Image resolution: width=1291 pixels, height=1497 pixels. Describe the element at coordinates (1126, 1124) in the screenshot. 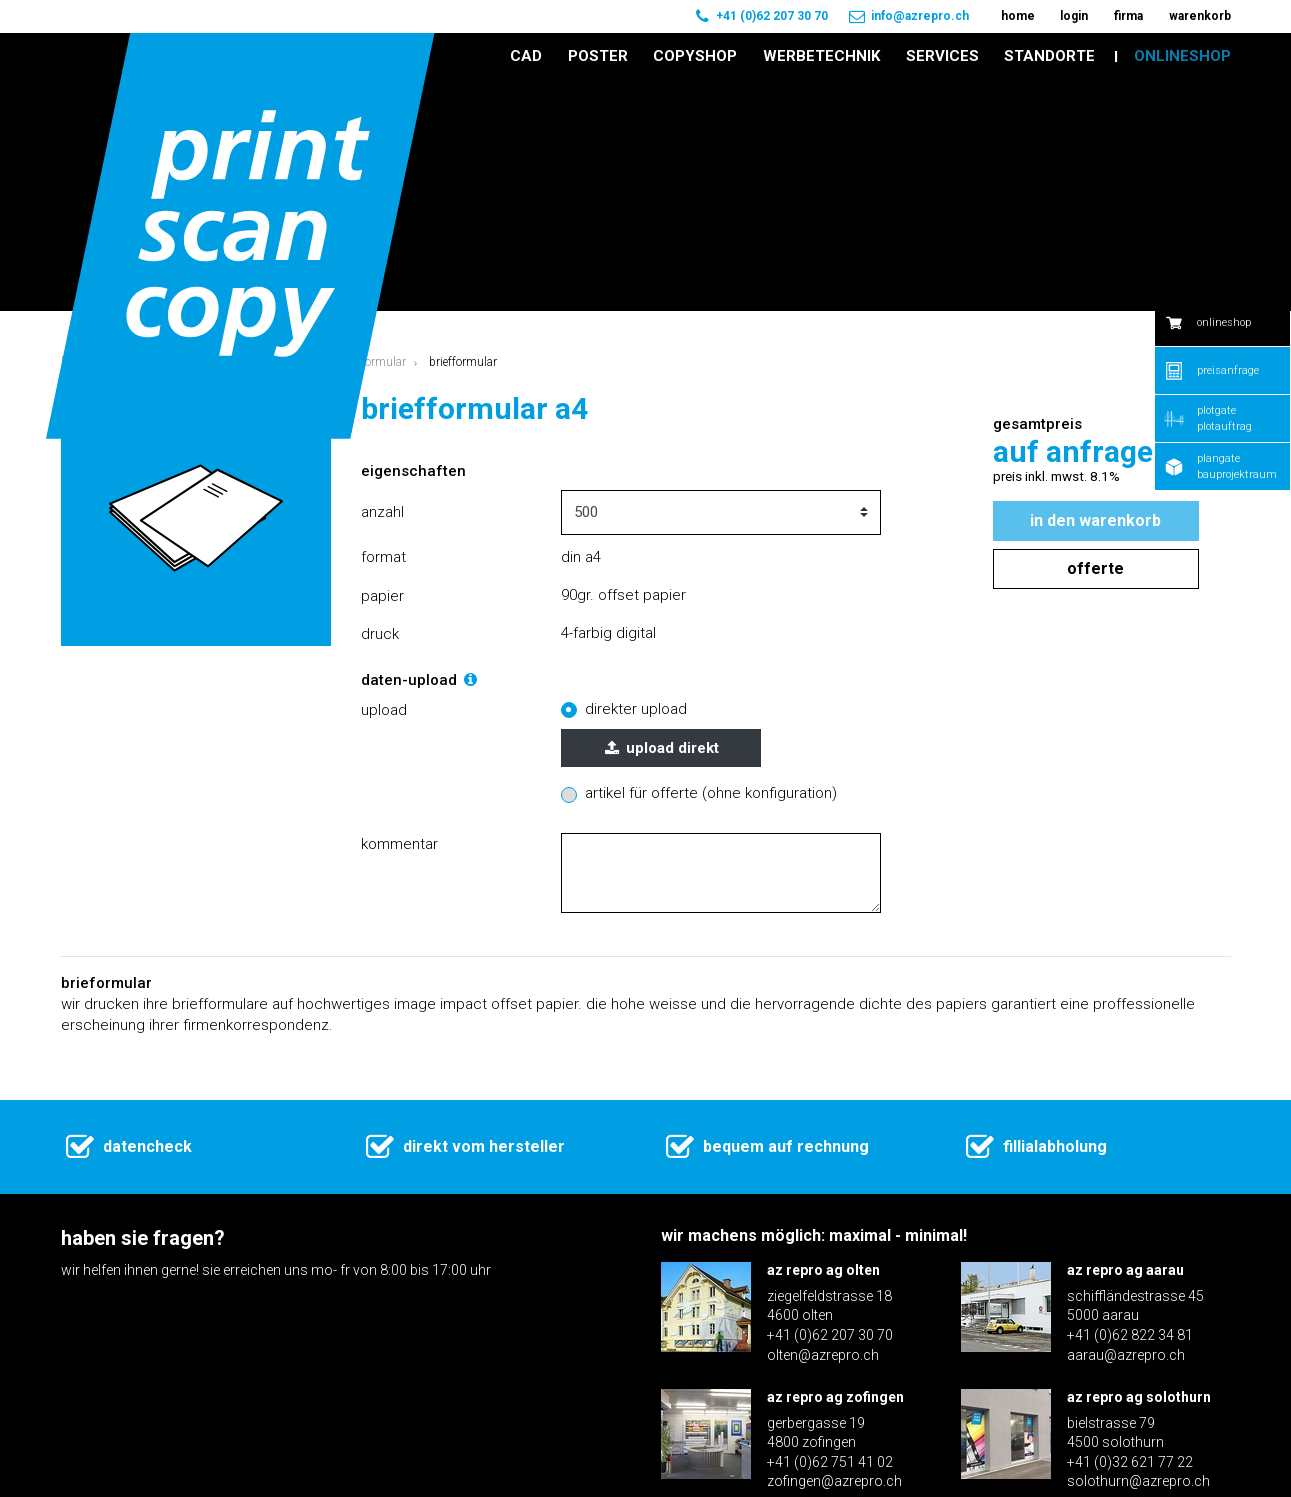

I see `aarau@azrepro.ch` at that location.